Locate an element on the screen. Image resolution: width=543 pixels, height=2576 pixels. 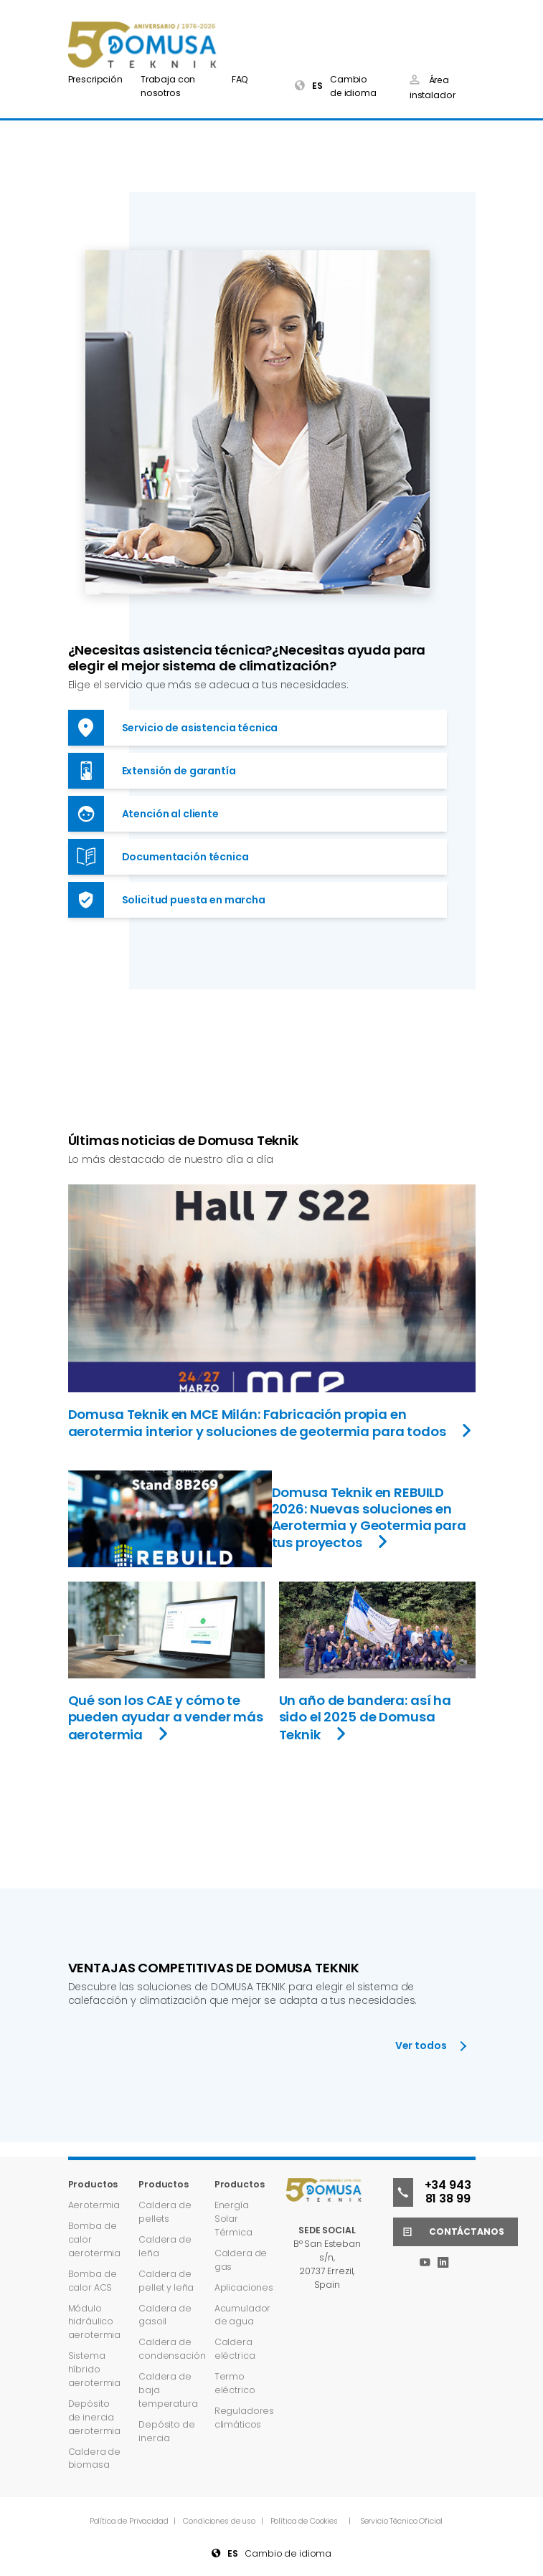
Módulo hidráulico aerotermia is located at coordinates (94, 2322).